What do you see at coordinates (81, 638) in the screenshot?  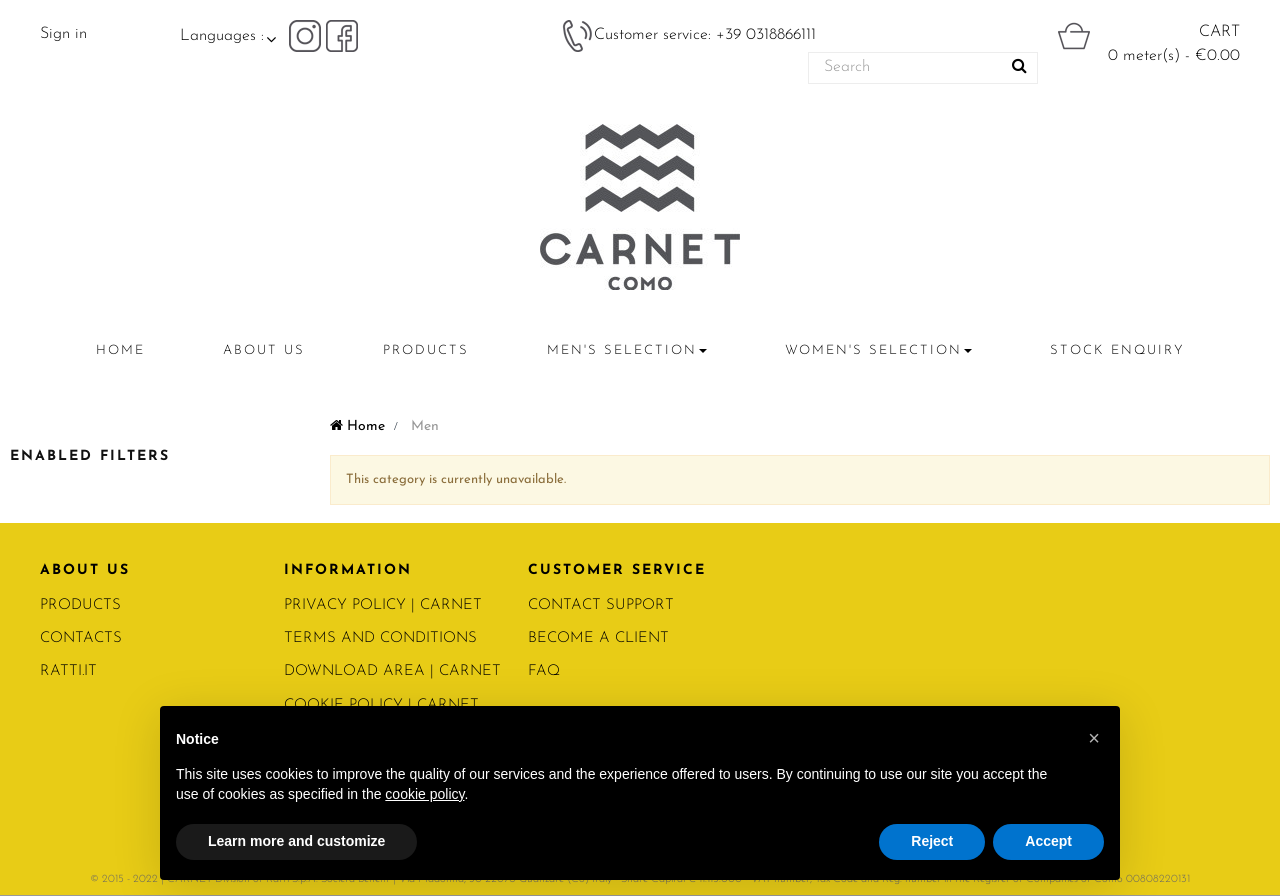 I see `CONTACTS` at bounding box center [81, 638].